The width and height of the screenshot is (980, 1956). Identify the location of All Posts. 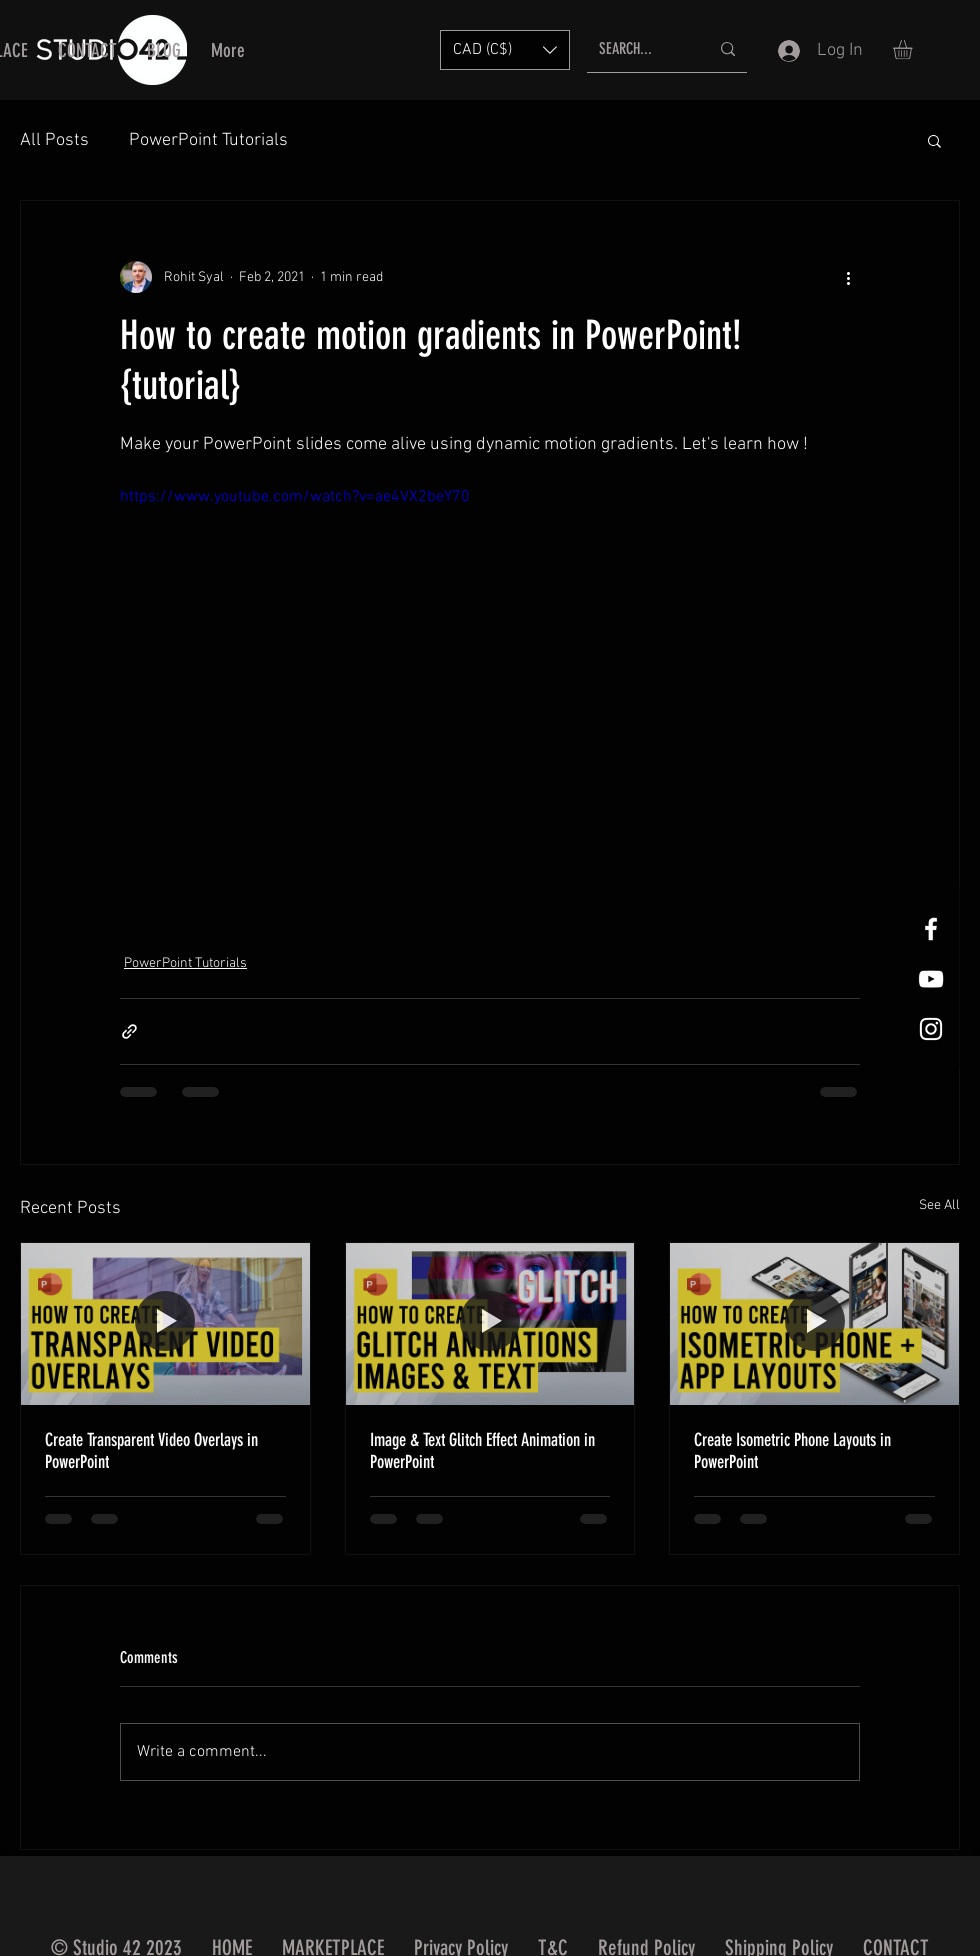
(54, 140).